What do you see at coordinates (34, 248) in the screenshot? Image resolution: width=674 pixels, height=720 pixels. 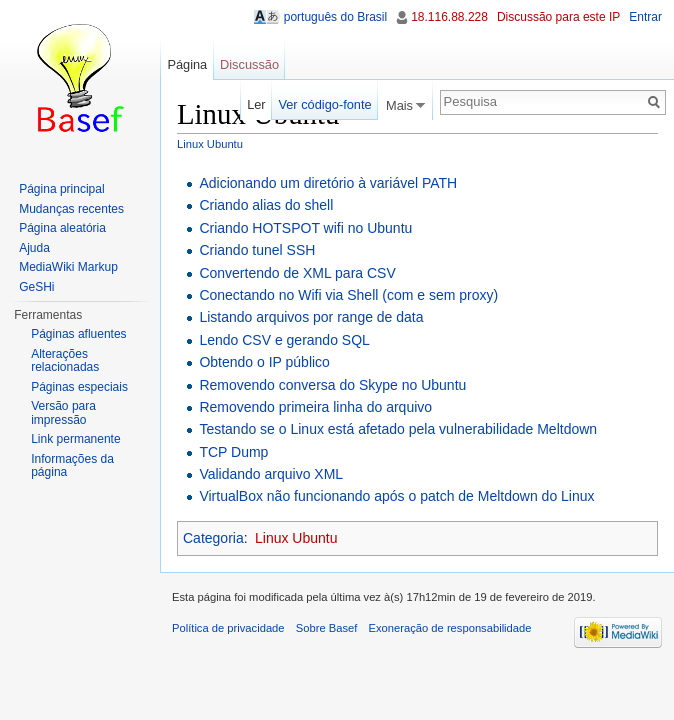 I see `Ajuda` at bounding box center [34, 248].